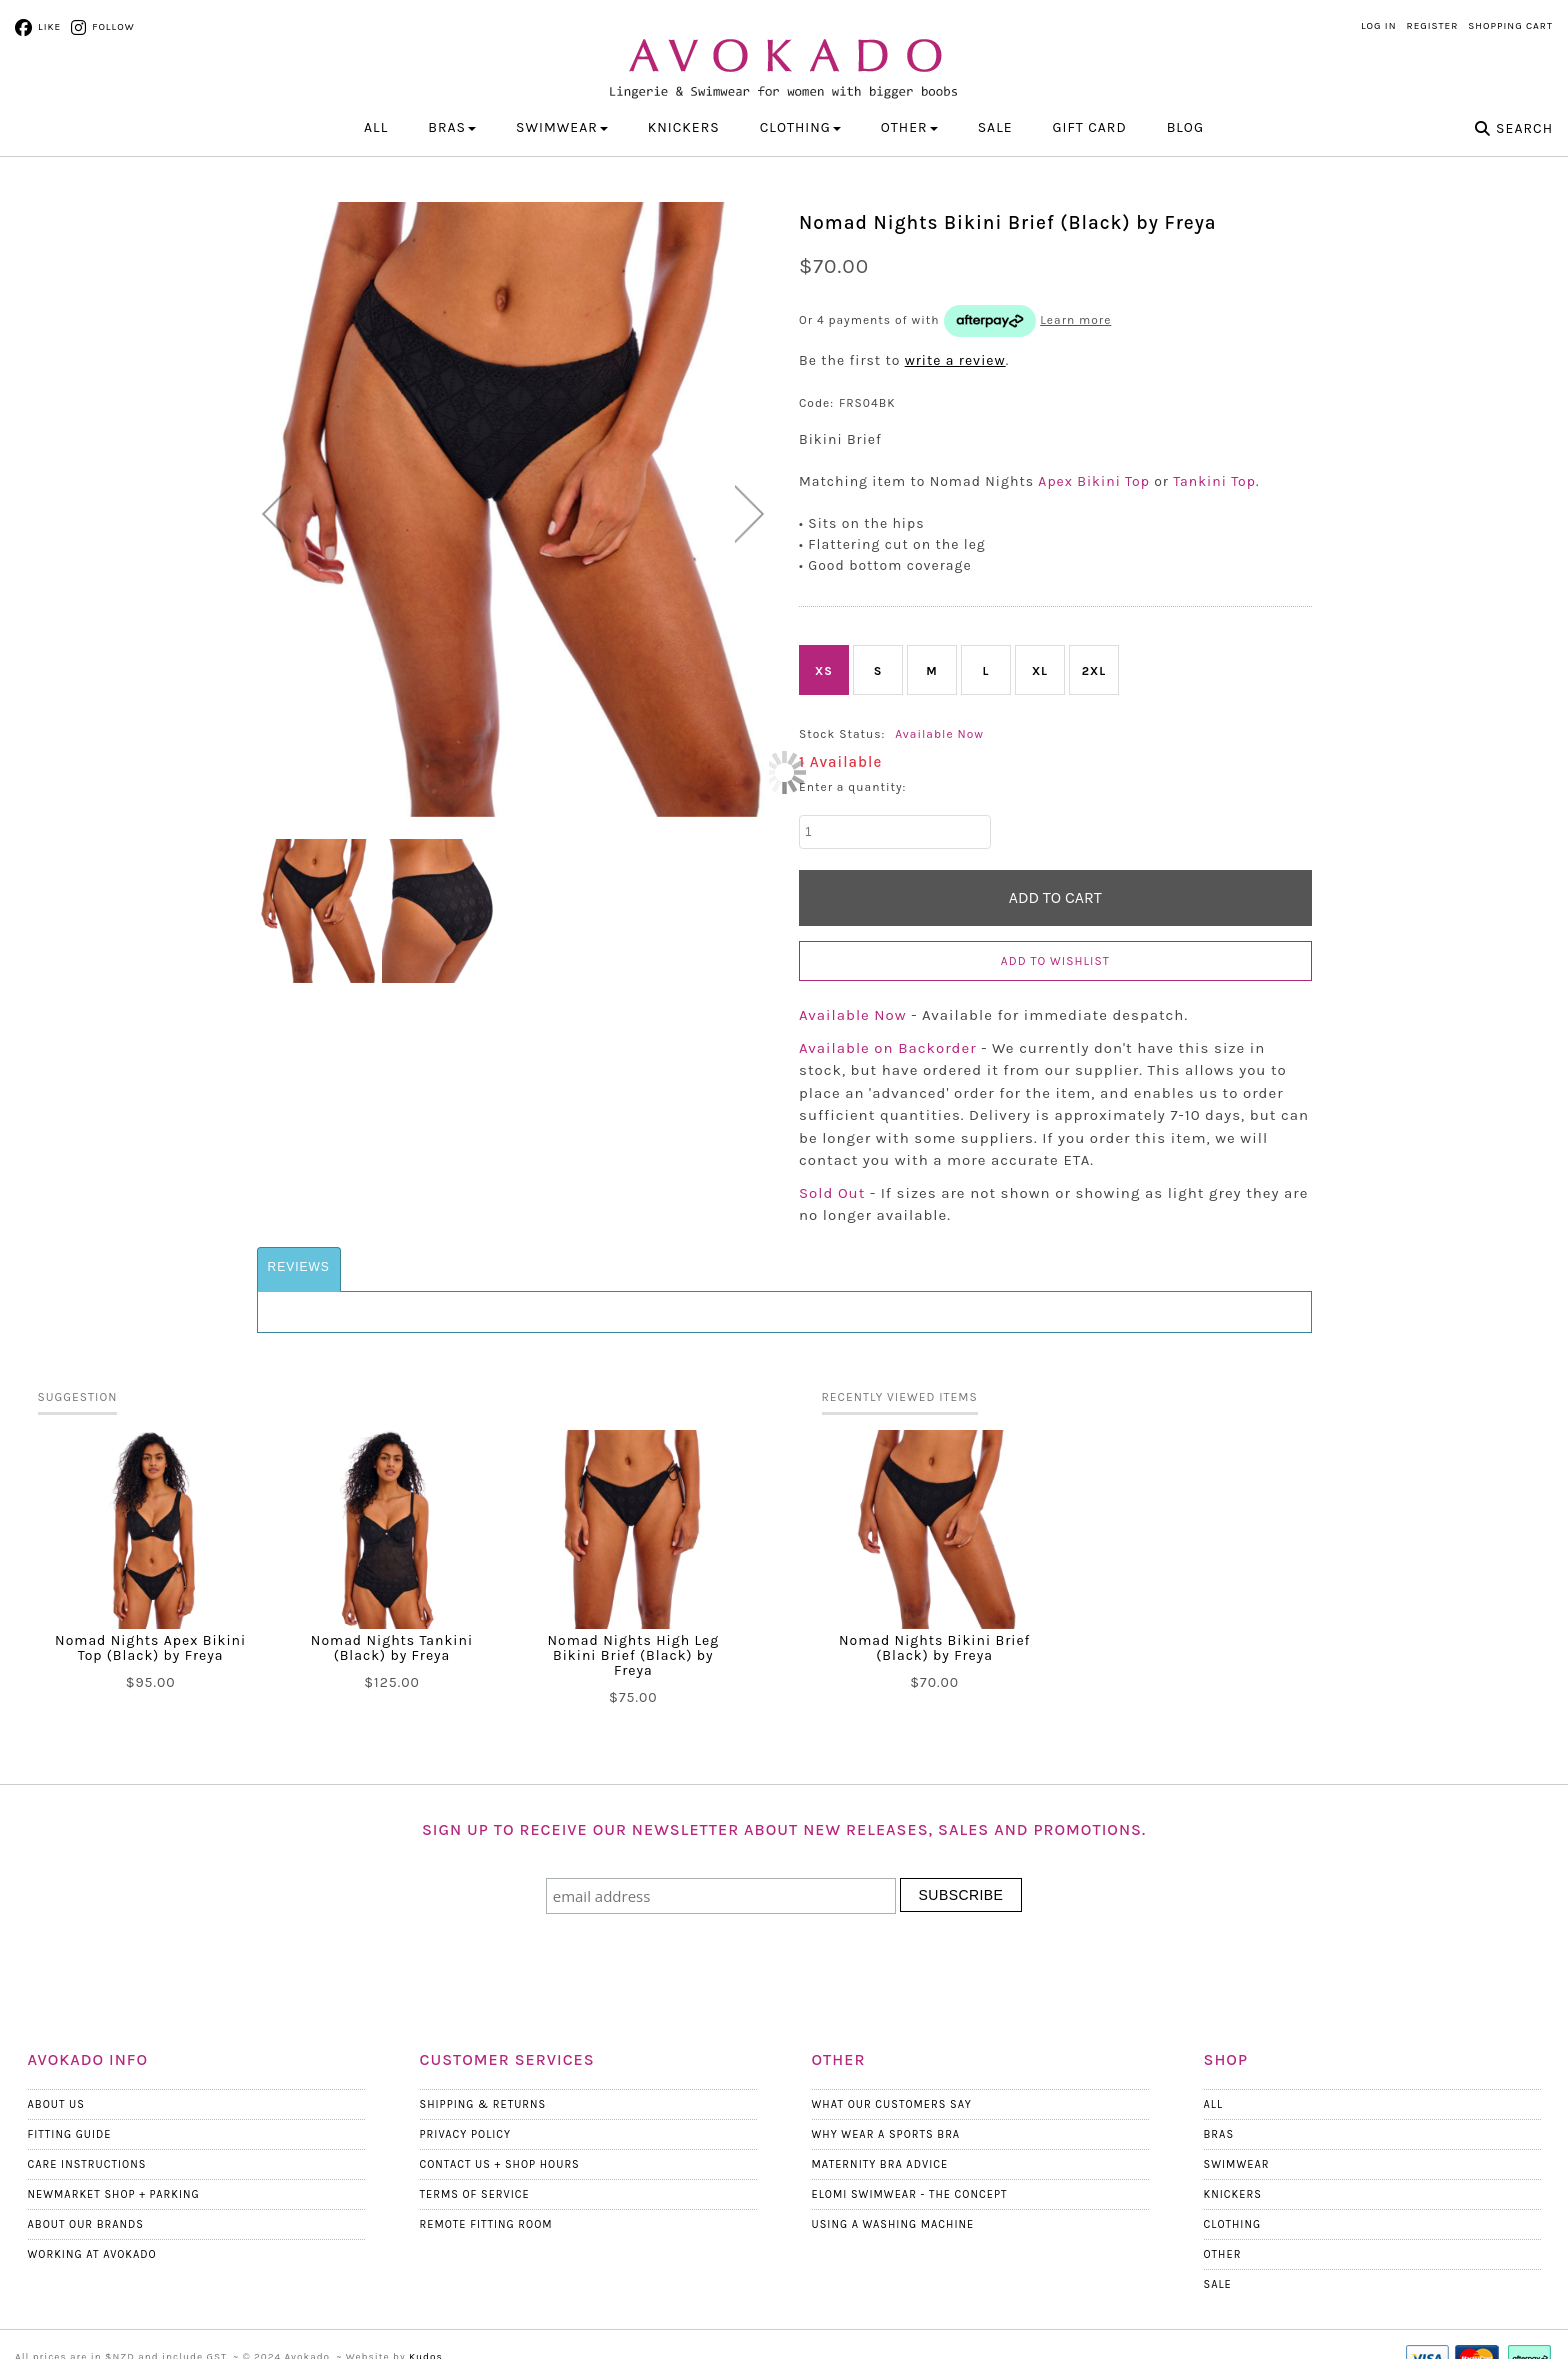  Describe the element at coordinates (376, 127) in the screenshot. I see `All` at that location.